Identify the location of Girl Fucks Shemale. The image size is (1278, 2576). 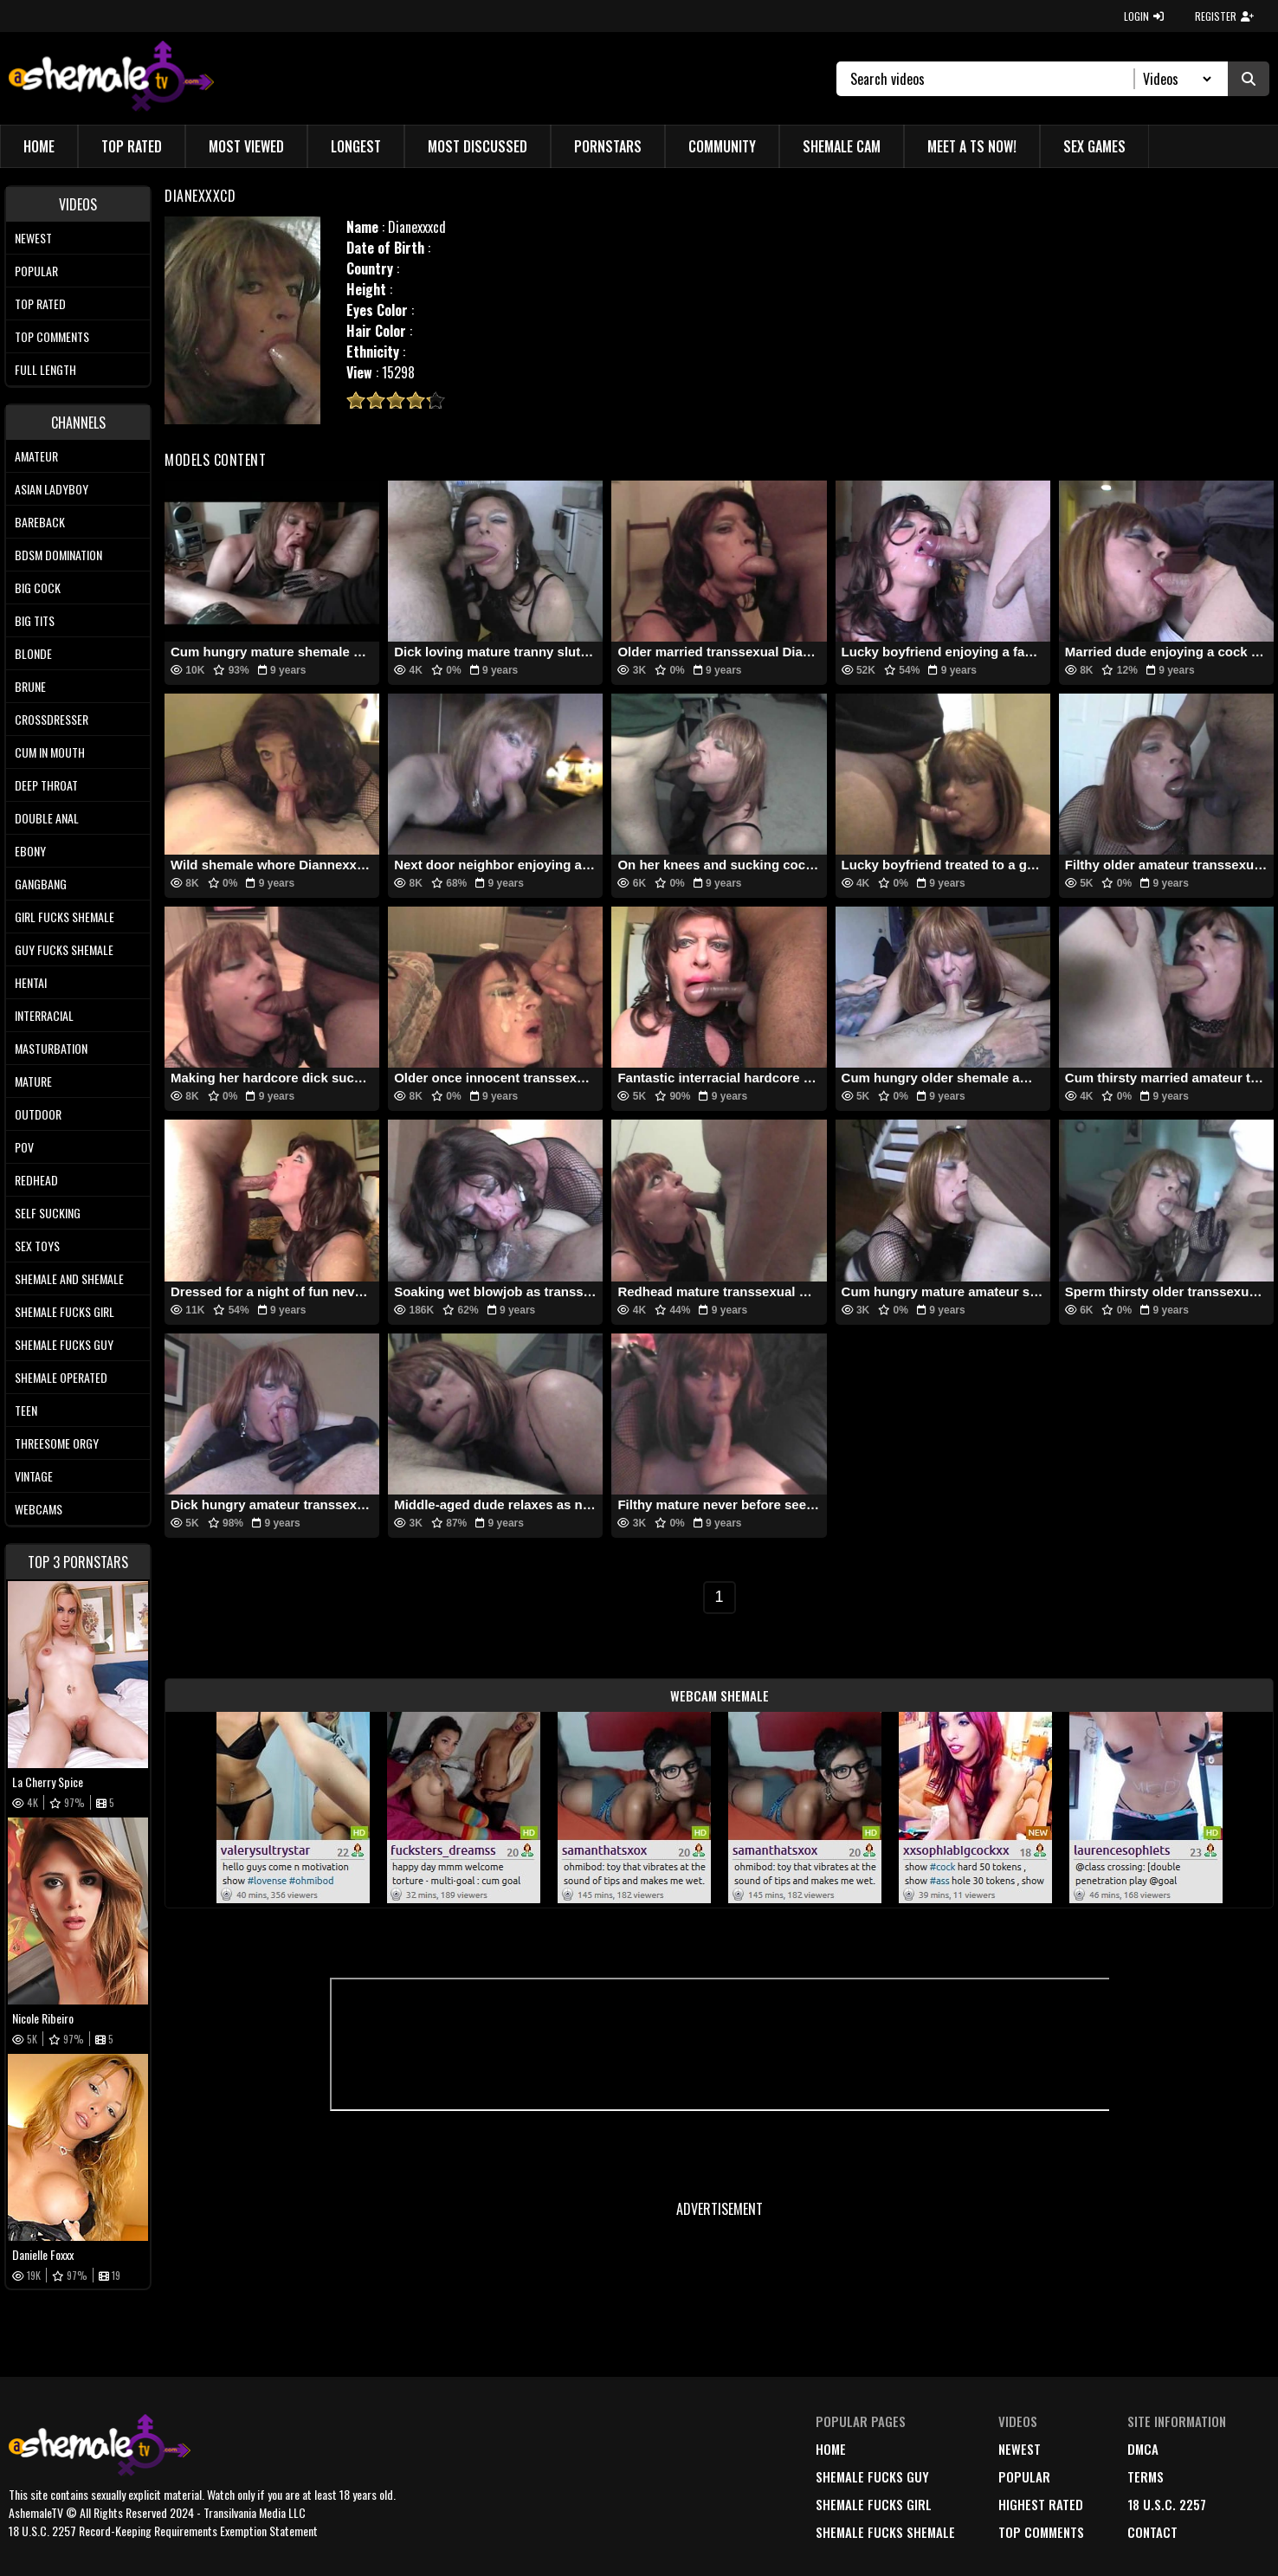
(64, 916).